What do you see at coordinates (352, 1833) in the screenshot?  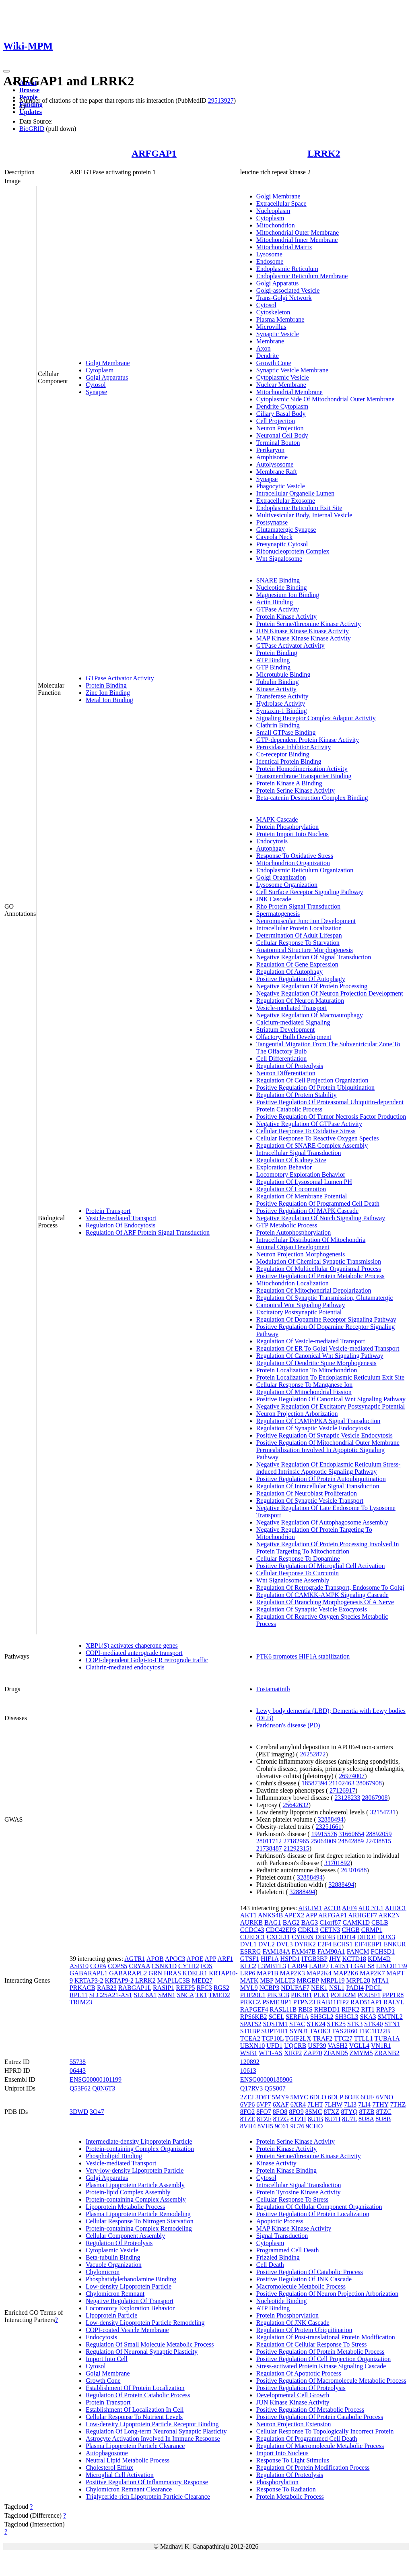 I see `31660654` at bounding box center [352, 1833].